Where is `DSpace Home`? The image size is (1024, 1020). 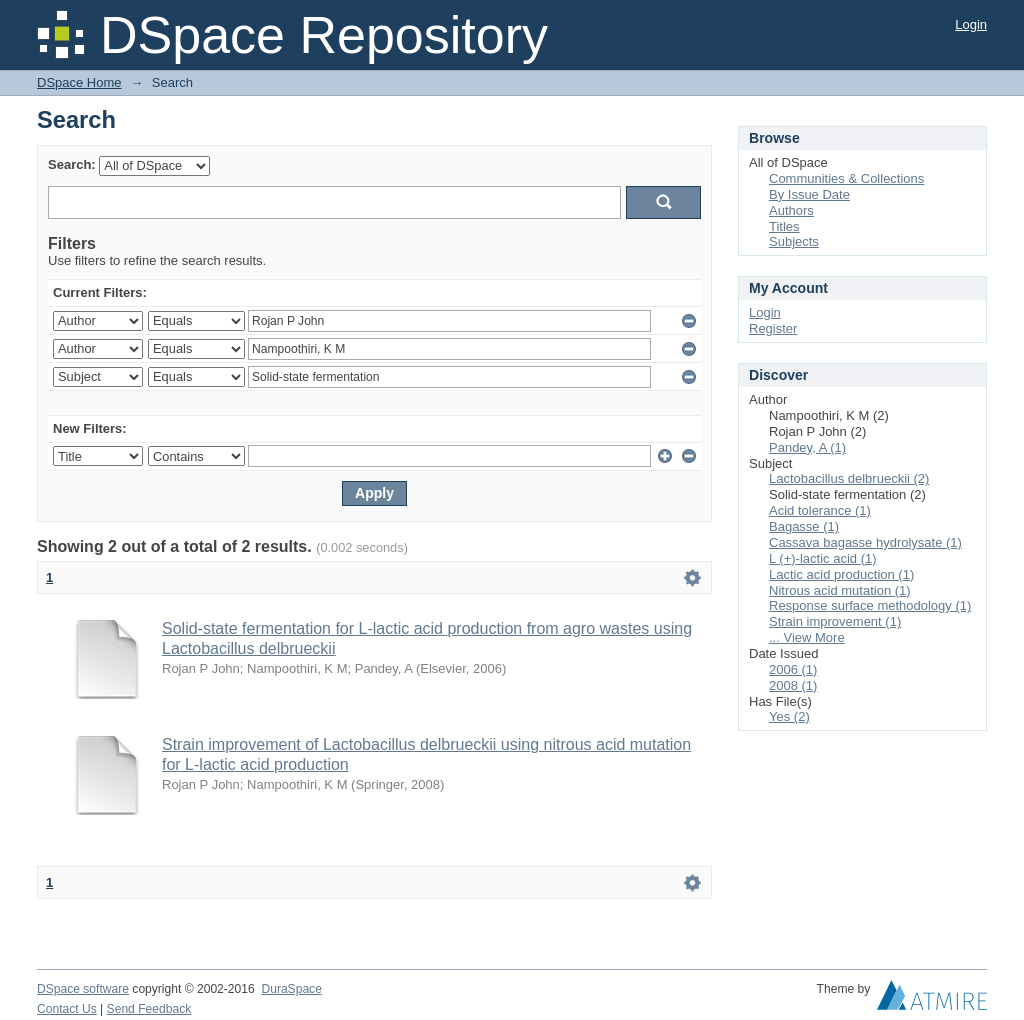
DSpace Home is located at coordinates (79, 82).